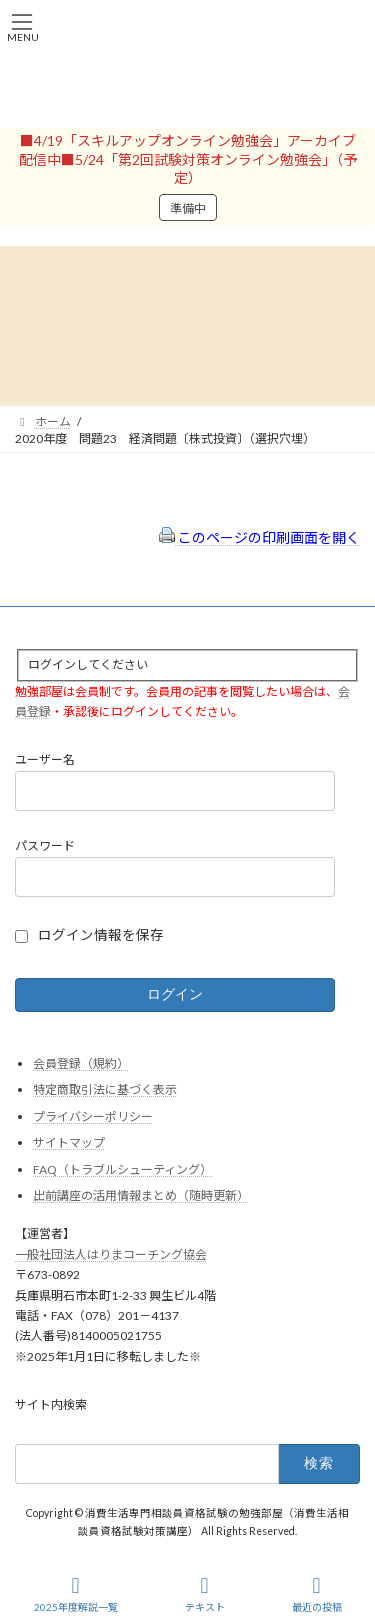 The image size is (375, 1624). I want to click on 会員登録（規約）, so click(81, 1063).